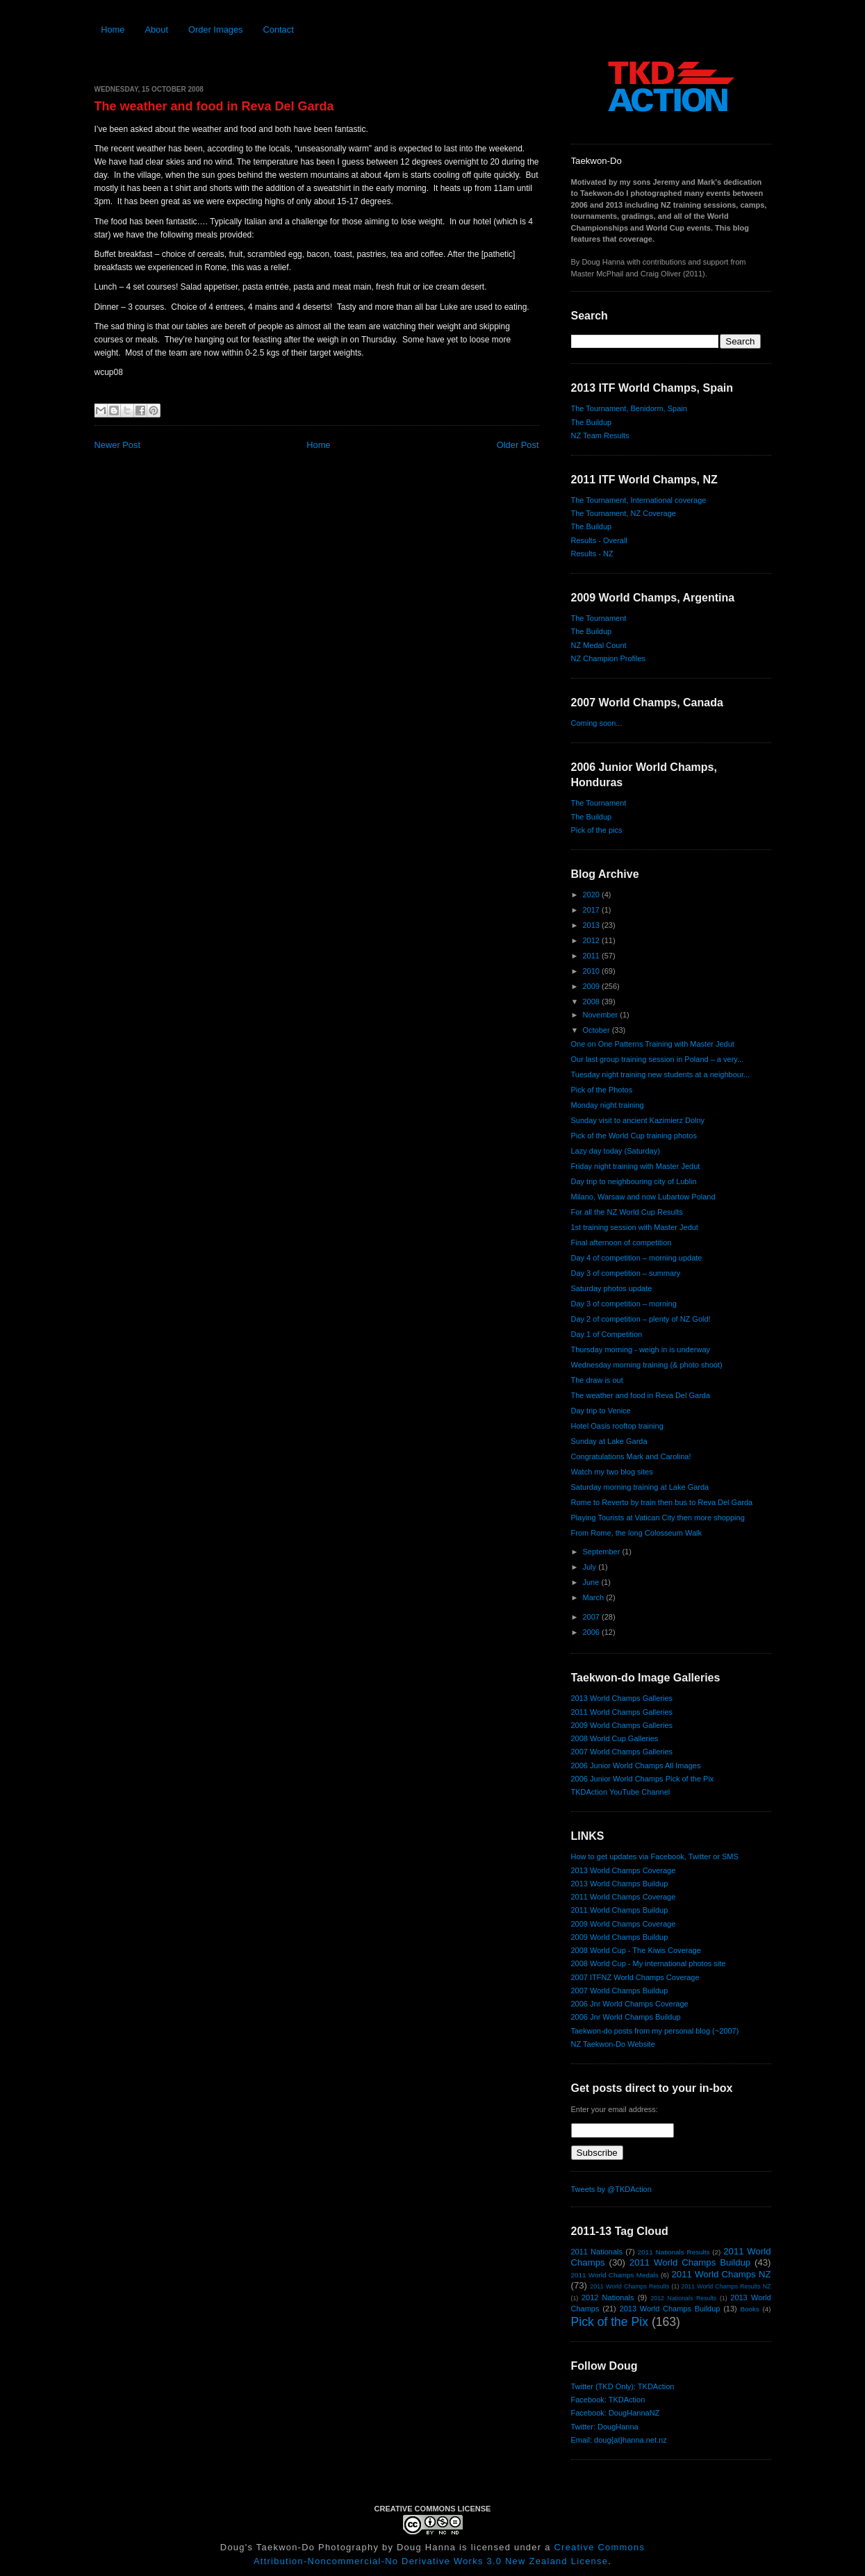  Describe the element at coordinates (156, 29) in the screenshot. I see `About` at that location.